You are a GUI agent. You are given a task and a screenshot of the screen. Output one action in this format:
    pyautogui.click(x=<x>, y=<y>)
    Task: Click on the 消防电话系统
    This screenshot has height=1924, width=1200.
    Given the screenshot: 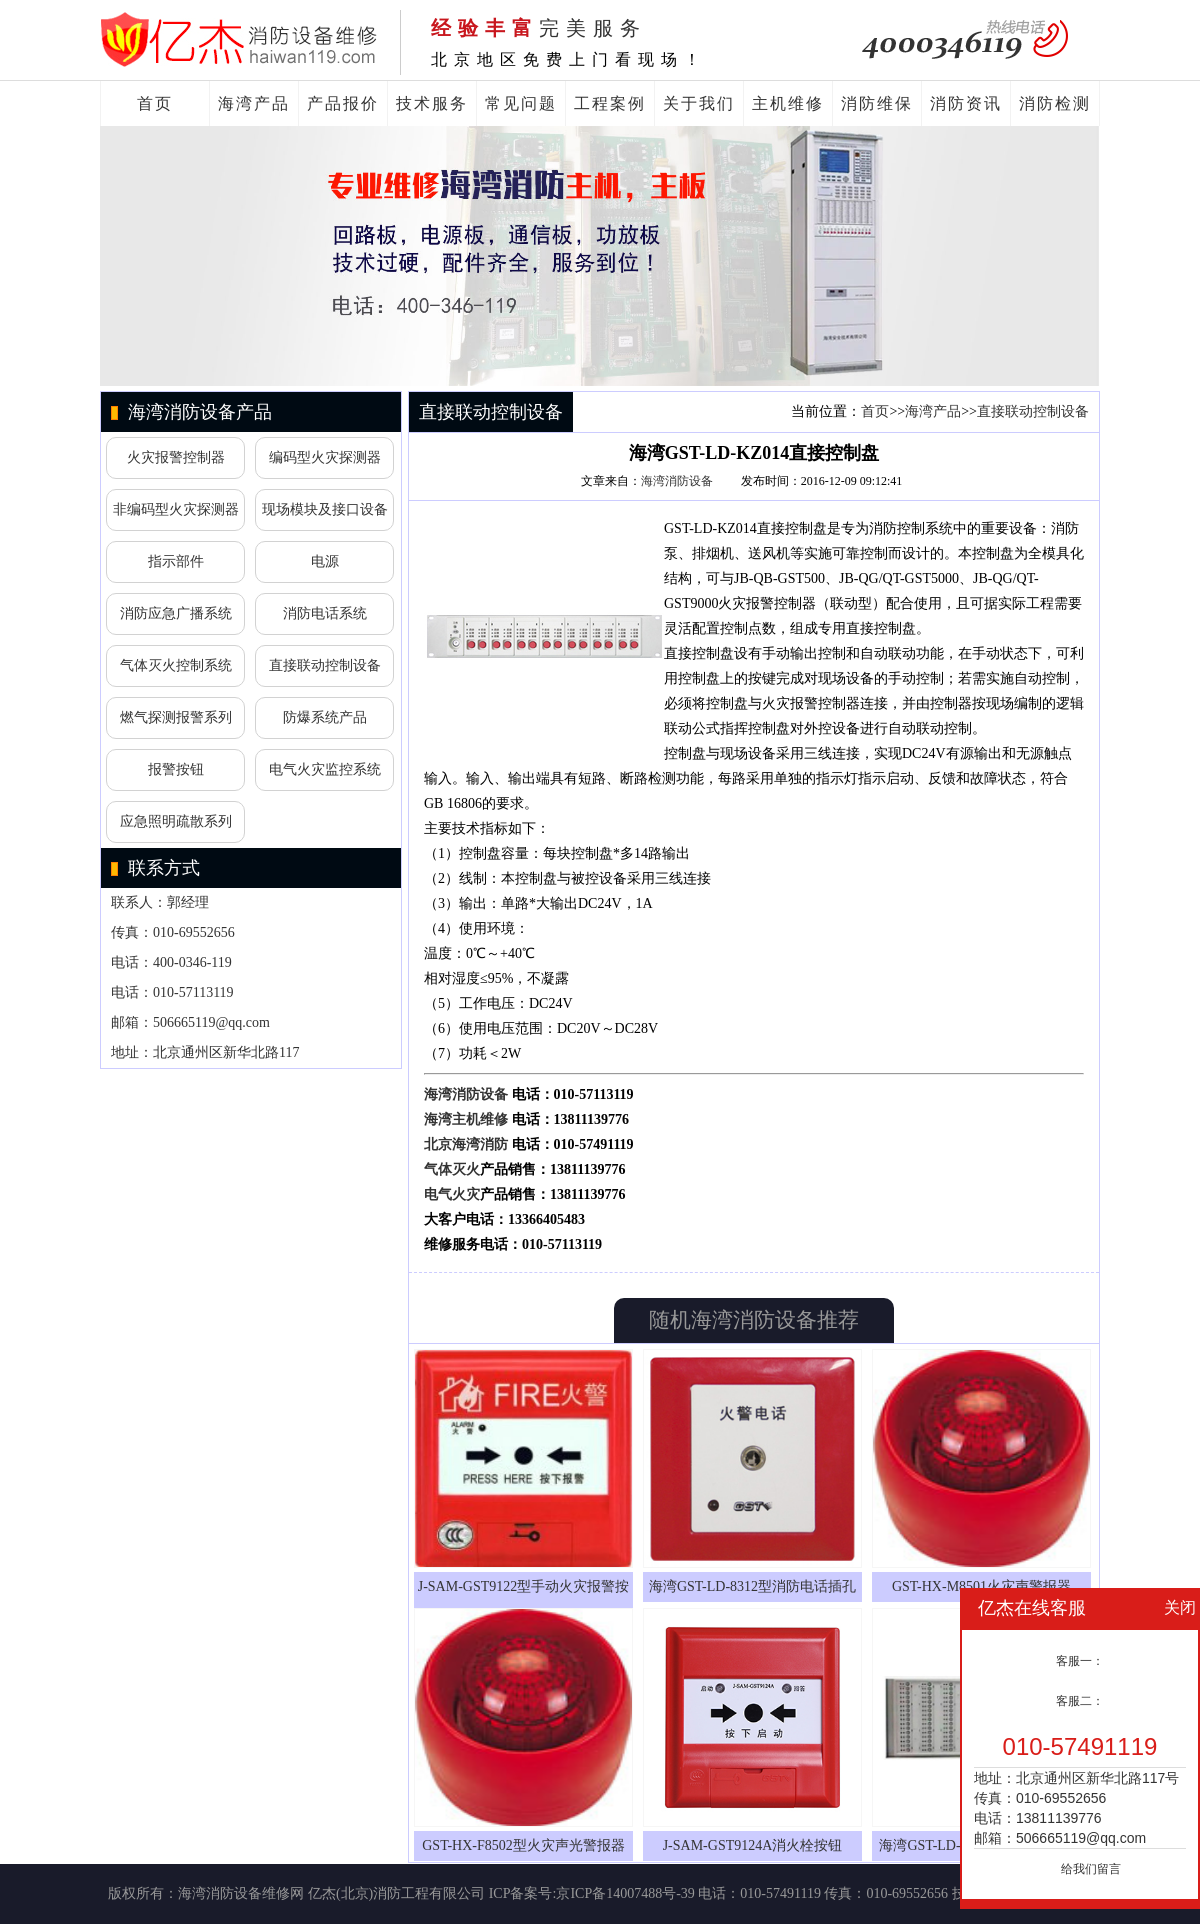 What is the action you would take?
    pyautogui.click(x=325, y=613)
    